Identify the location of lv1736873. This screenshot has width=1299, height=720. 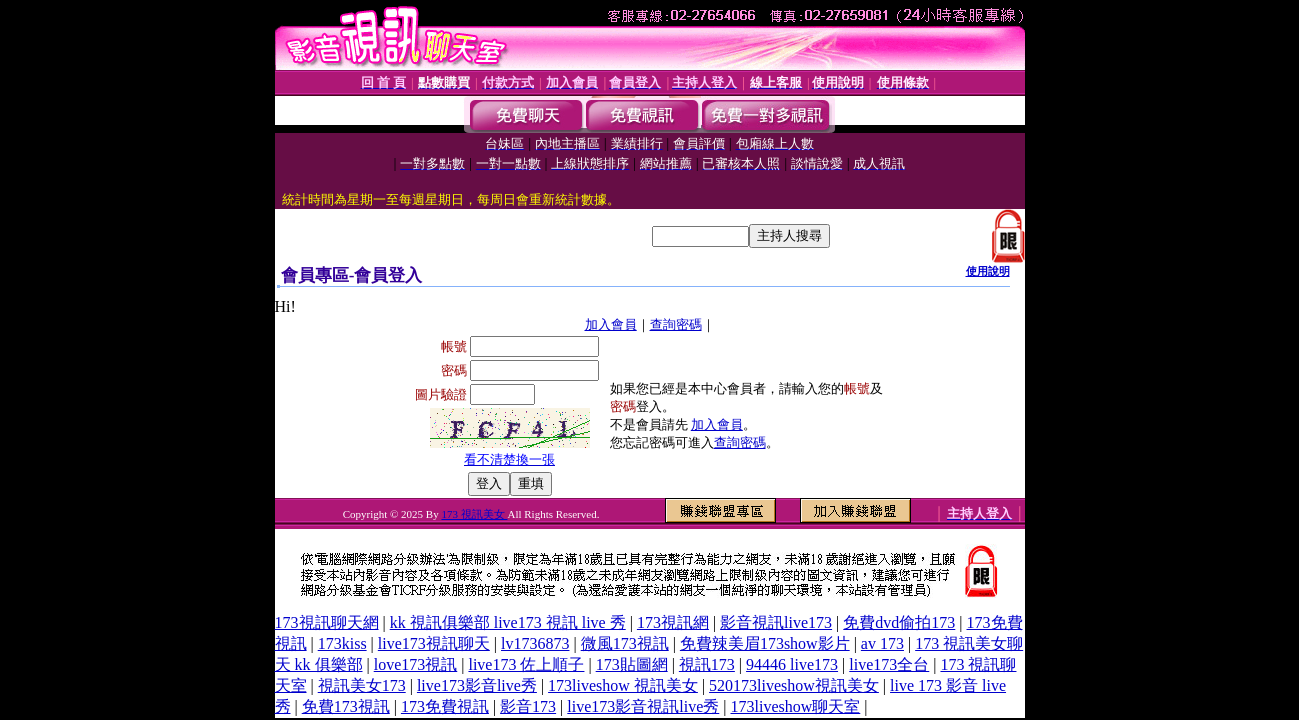
(535, 643).